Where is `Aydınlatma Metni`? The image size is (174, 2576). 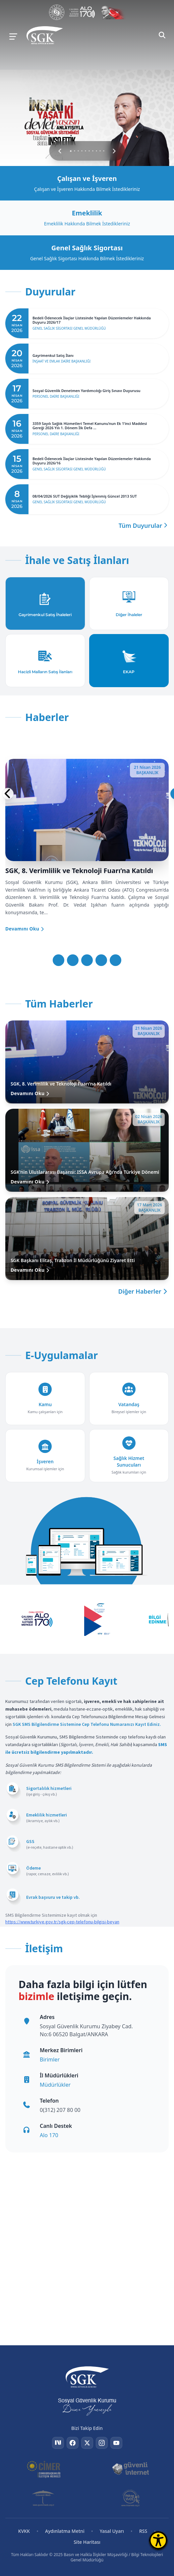
Aydınlatma Metni is located at coordinates (65, 2531).